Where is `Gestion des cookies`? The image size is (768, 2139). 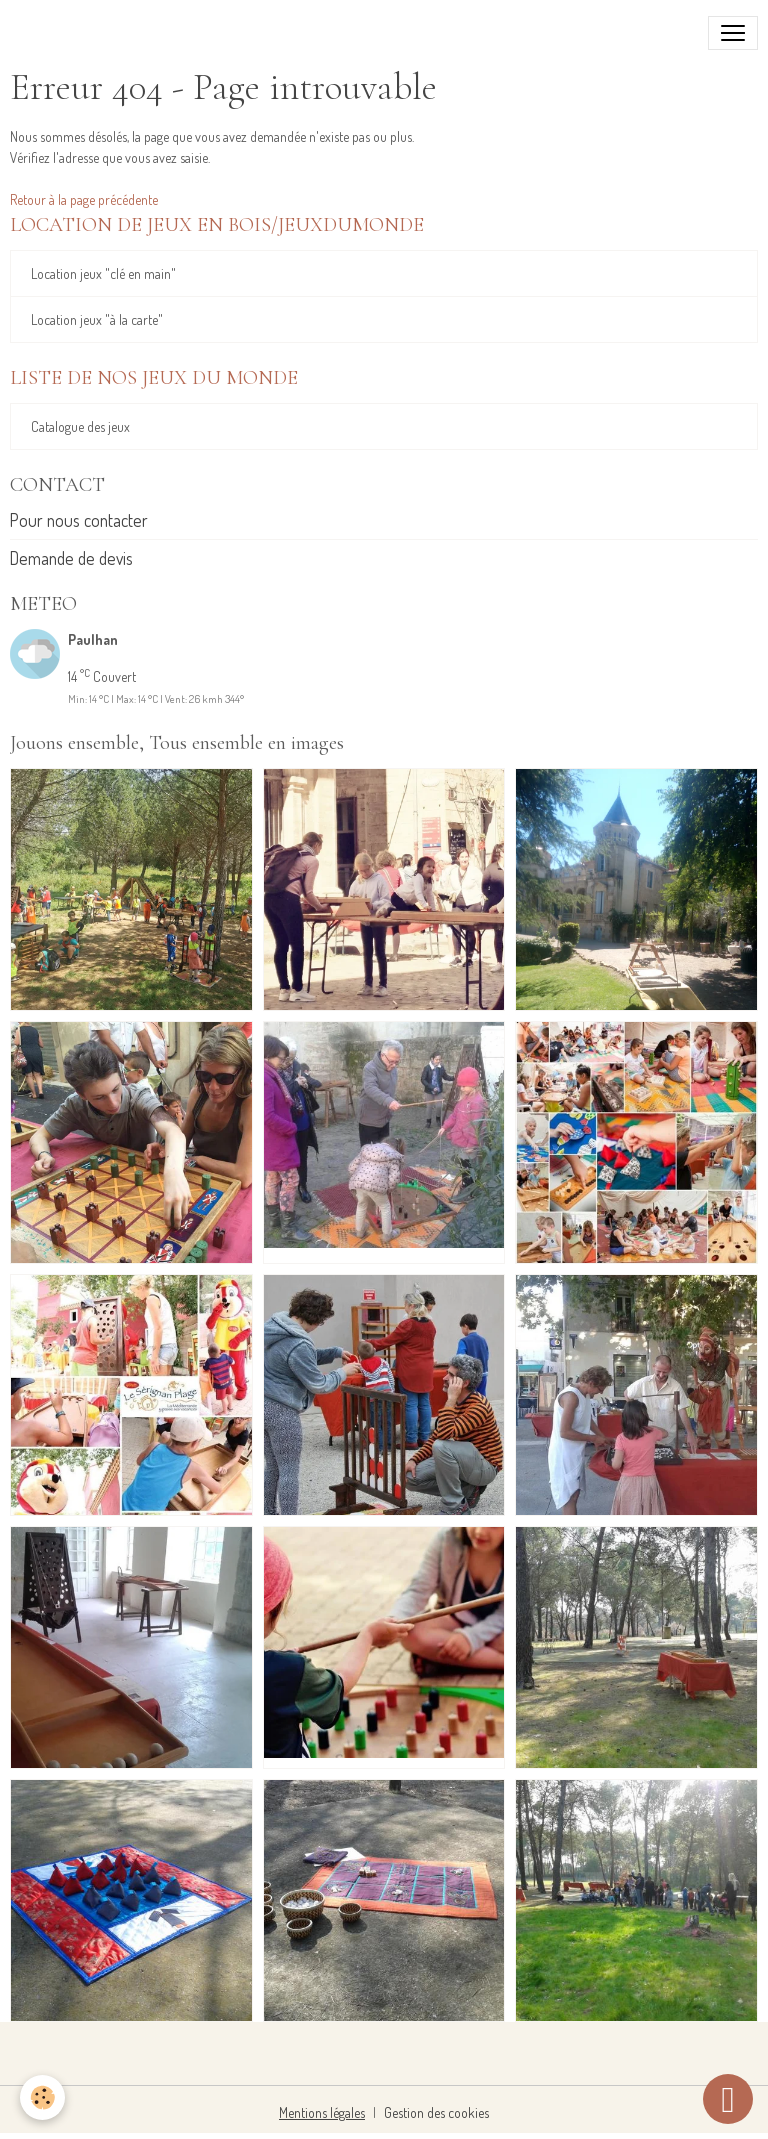
Gestion des cookies is located at coordinates (436, 2112).